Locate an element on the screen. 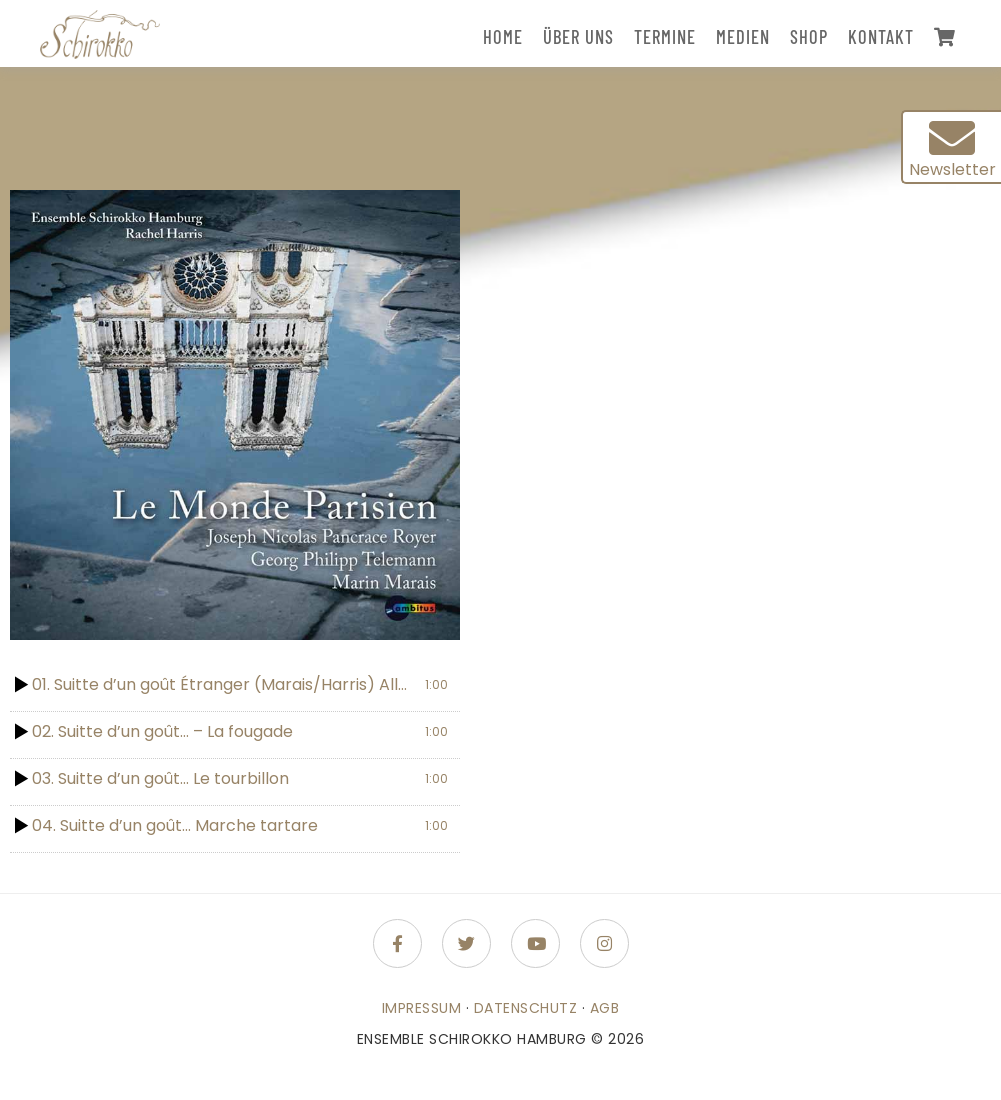 Image resolution: width=1001 pixels, height=1100 pixels. Home is located at coordinates (503, 36).